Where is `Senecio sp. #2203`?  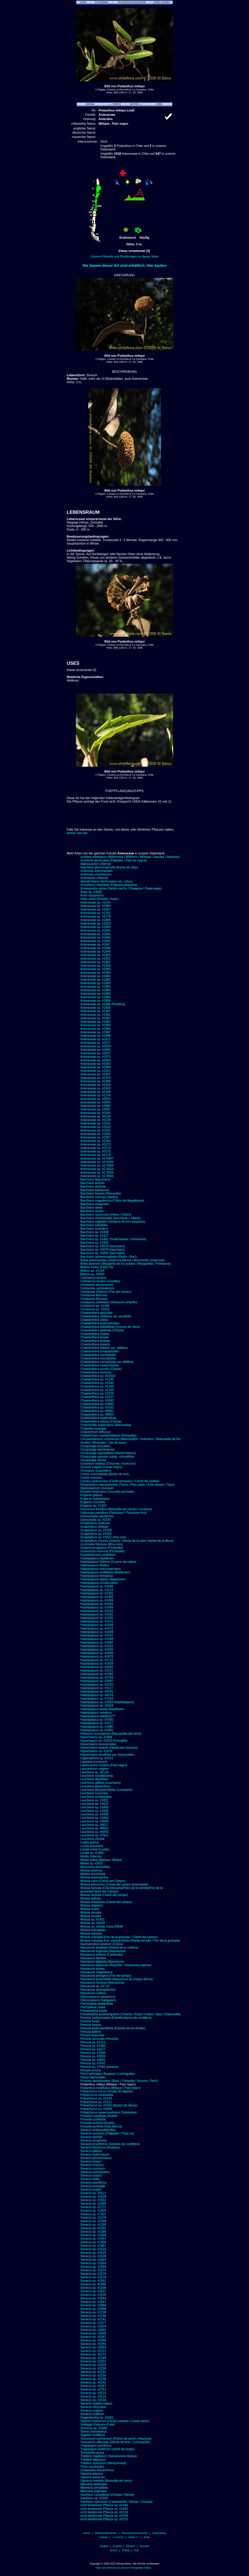
Senecio sp. #2203 is located at coordinates (93, 2365).